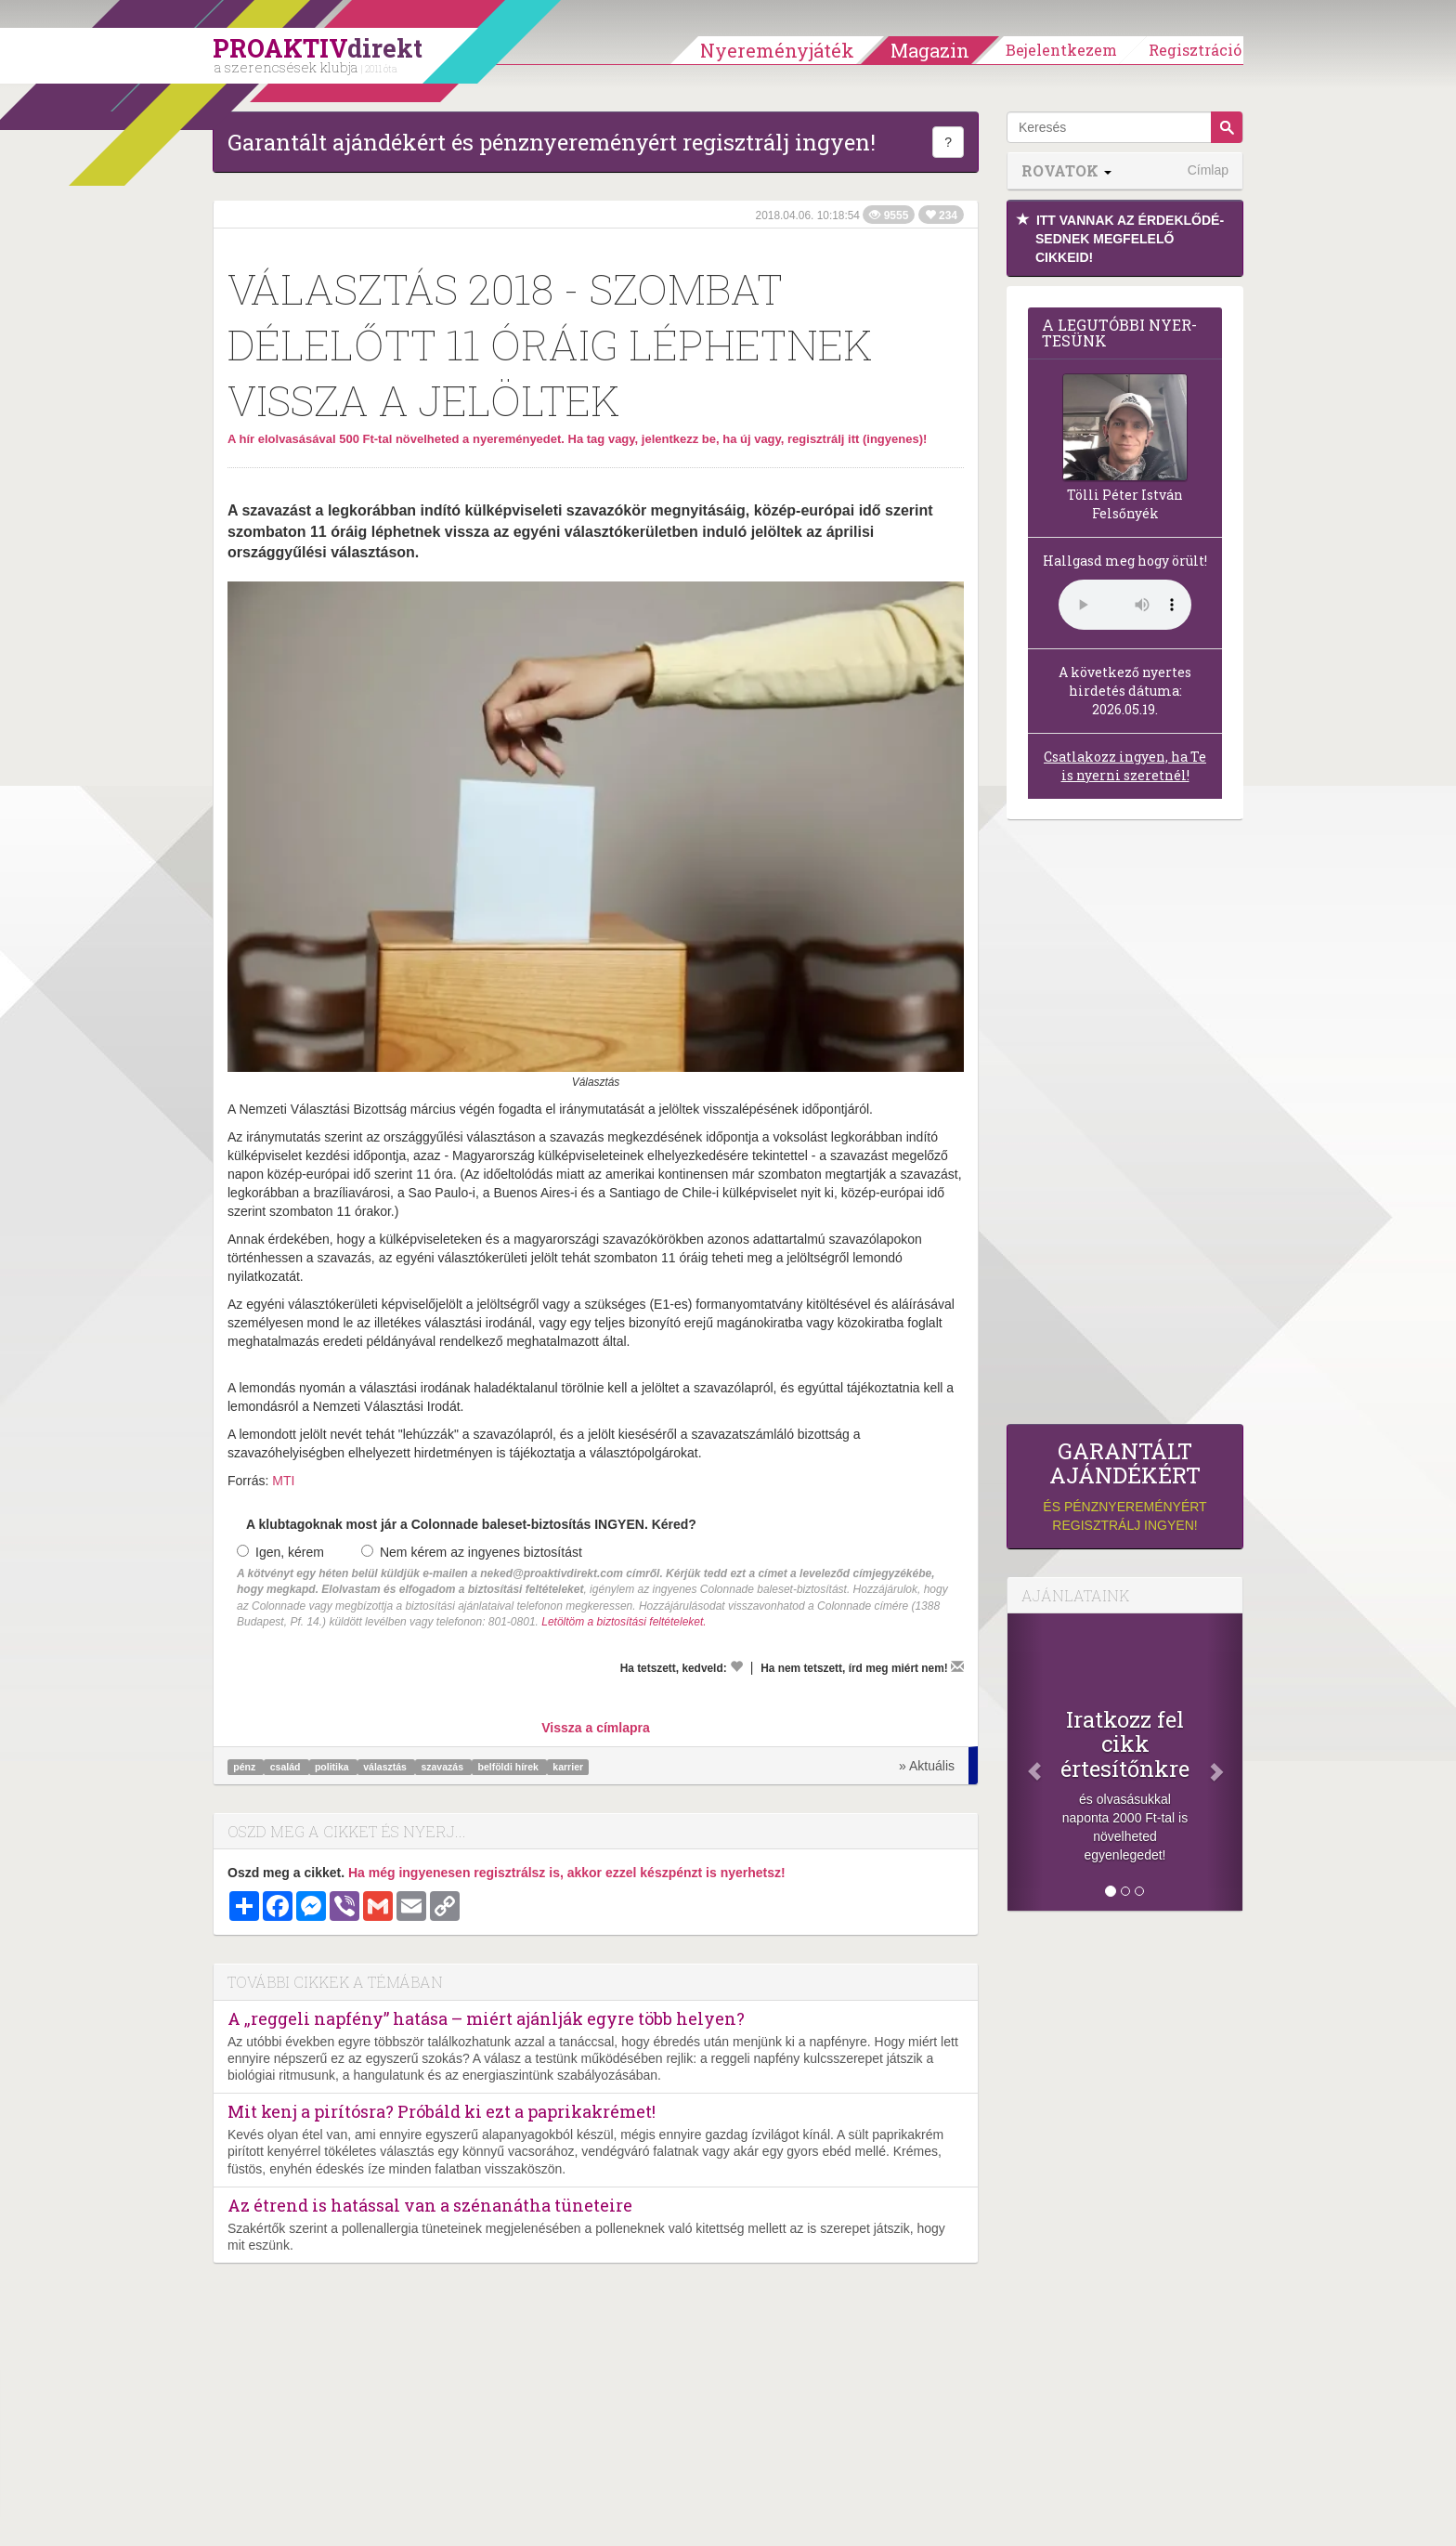 The image size is (1456, 2546). I want to click on karrier, so click(567, 1766).